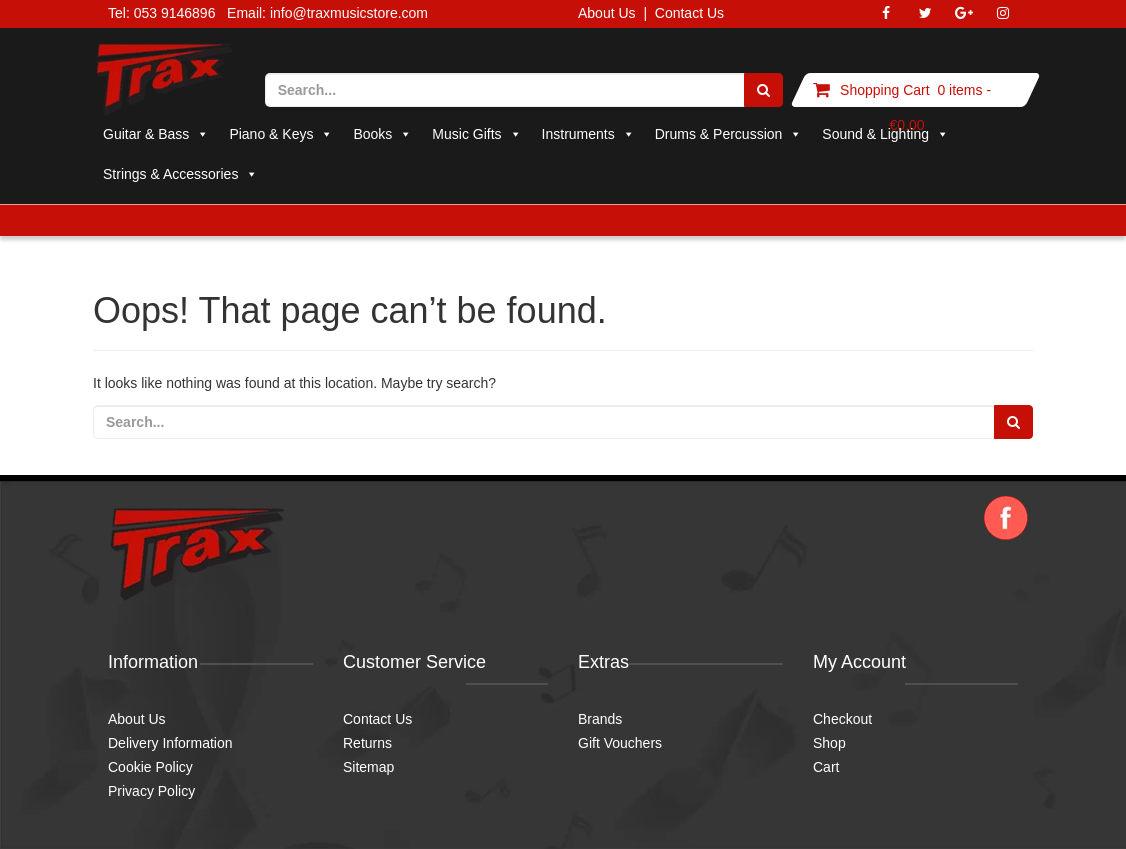 The image size is (1126, 849). Describe the element at coordinates (885, 90) in the screenshot. I see `Shopping Cart` at that location.